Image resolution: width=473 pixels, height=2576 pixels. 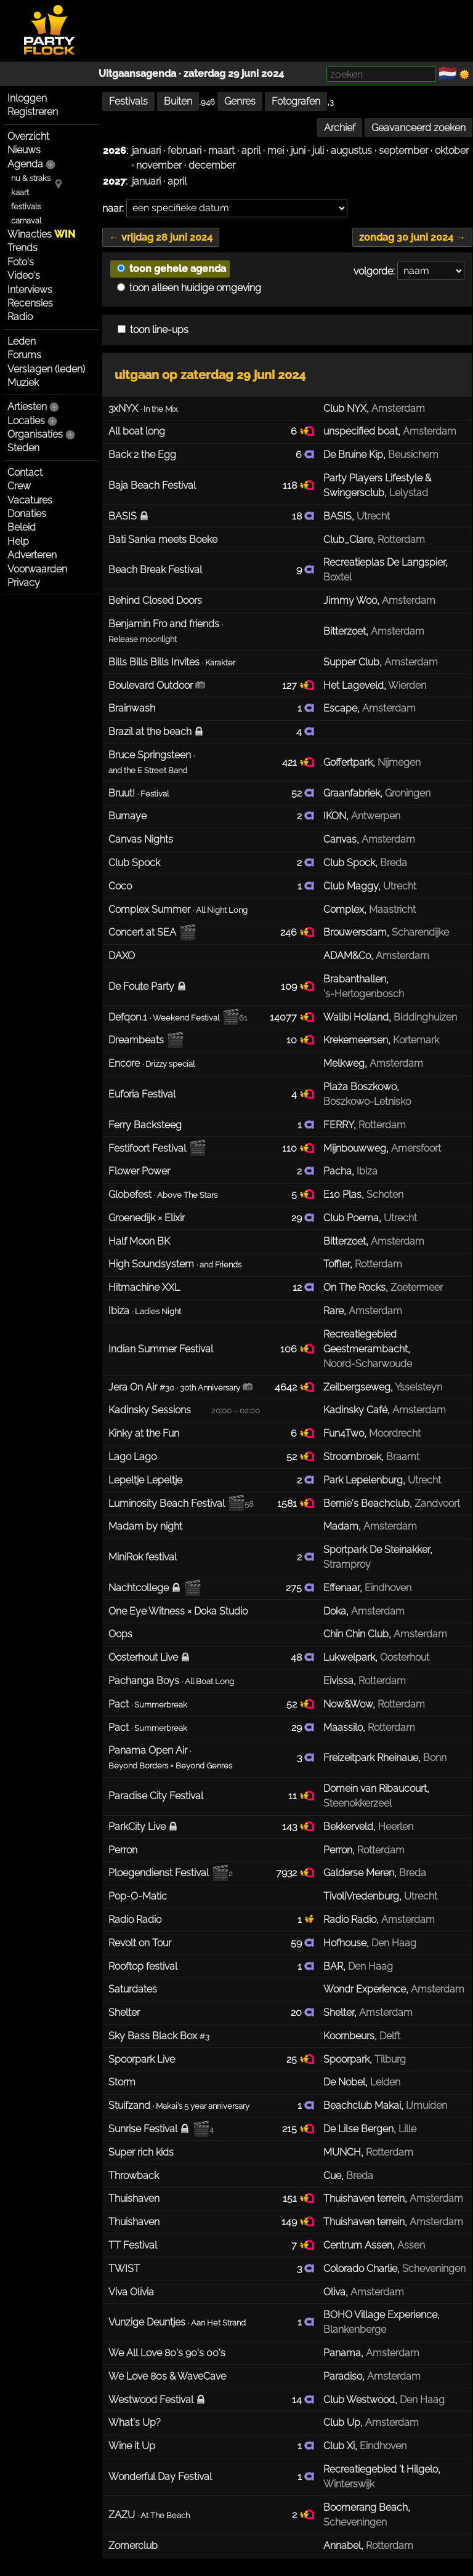 I want to click on Koornbeurs, so click(x=348, y=2036).